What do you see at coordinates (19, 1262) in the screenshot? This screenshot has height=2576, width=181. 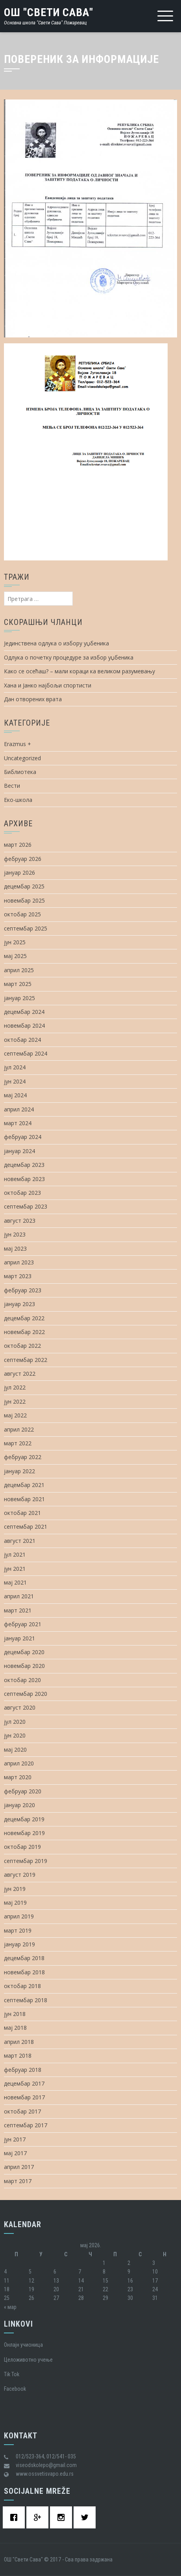 I see `април 2023` at bounding box center [19, 1262].